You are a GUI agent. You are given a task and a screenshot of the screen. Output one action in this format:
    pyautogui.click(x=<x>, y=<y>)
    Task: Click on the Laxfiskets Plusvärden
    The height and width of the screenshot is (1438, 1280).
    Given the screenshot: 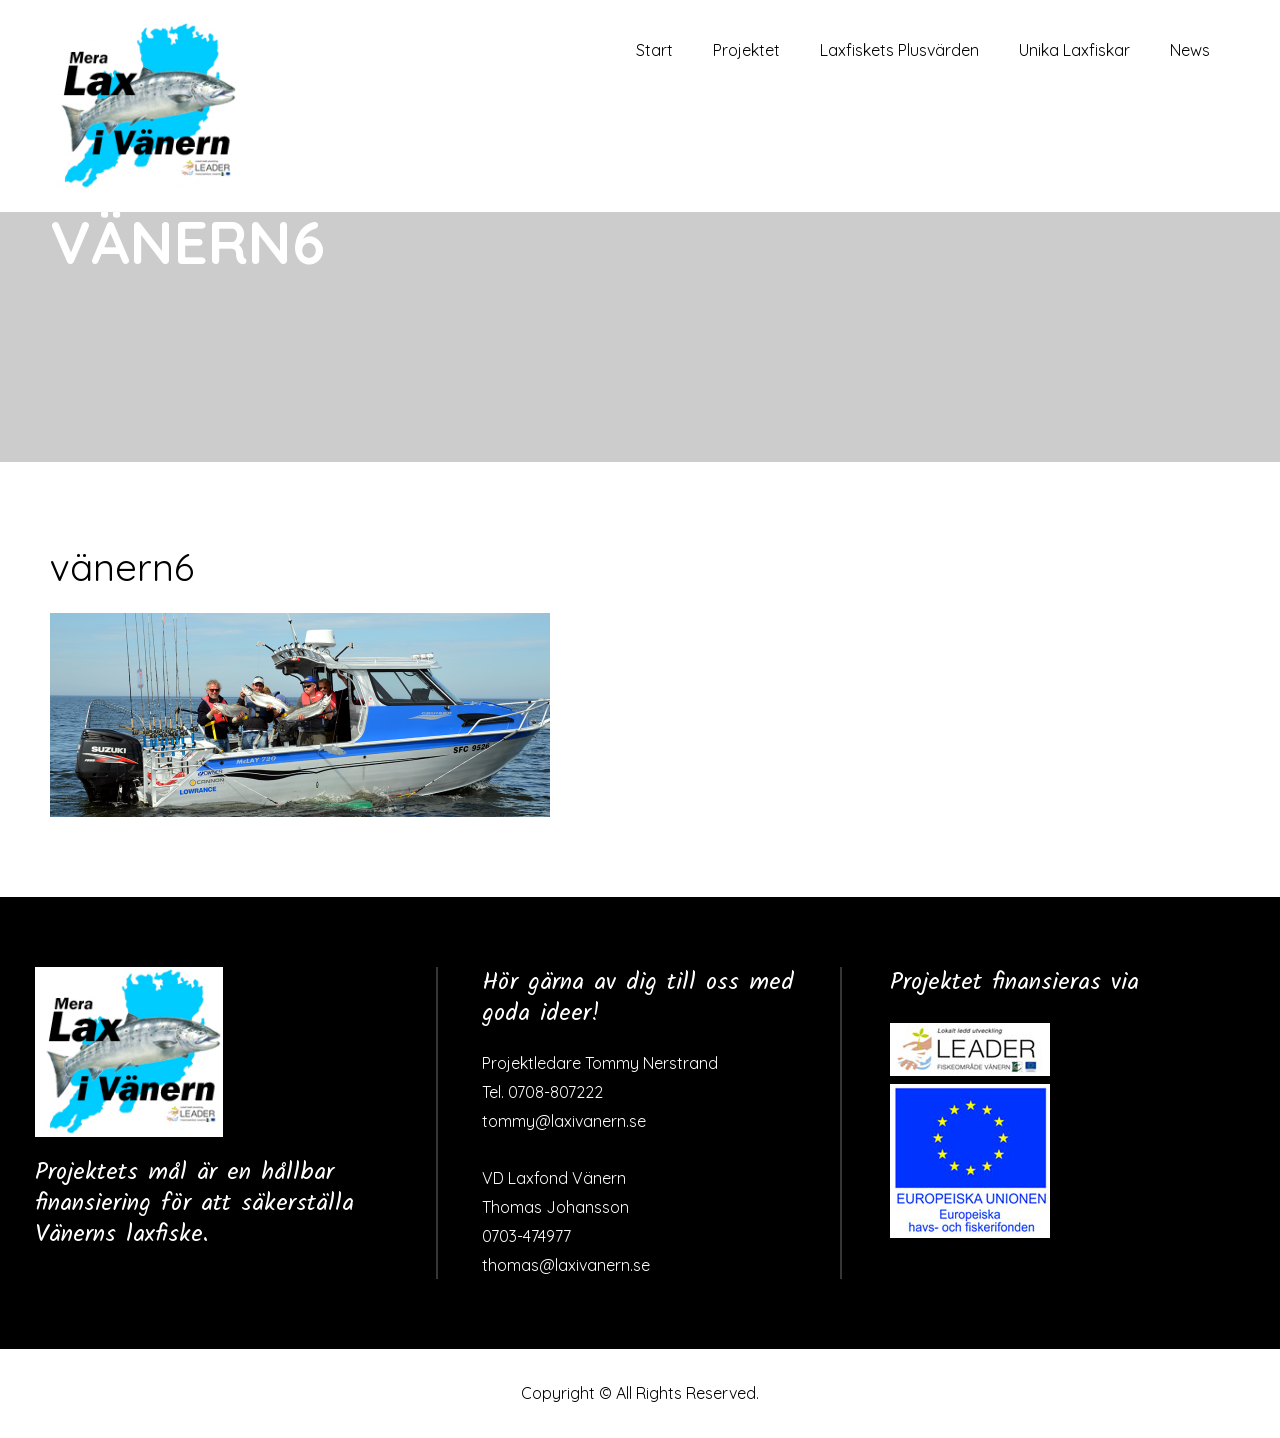 What is the action you would take?
    pyautogui.click(x=899, y=50)
    